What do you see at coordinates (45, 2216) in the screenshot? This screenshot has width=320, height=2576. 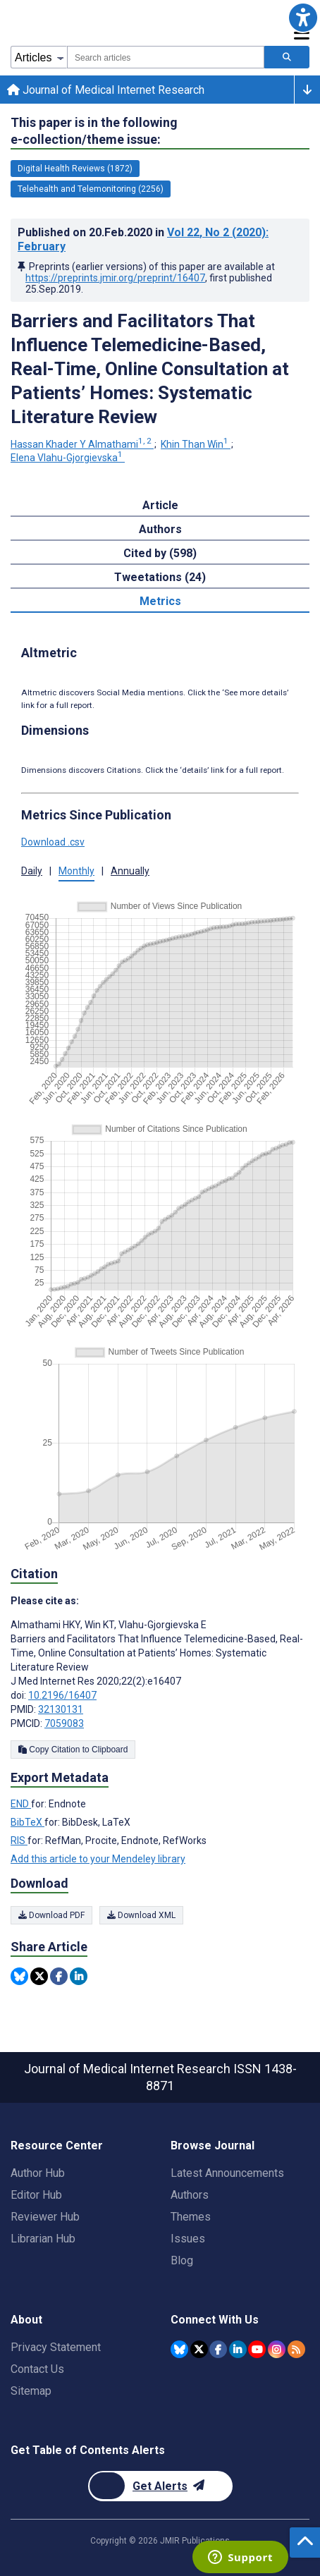 I see `Reviewer Hub` at bounding box center [45, 2216].